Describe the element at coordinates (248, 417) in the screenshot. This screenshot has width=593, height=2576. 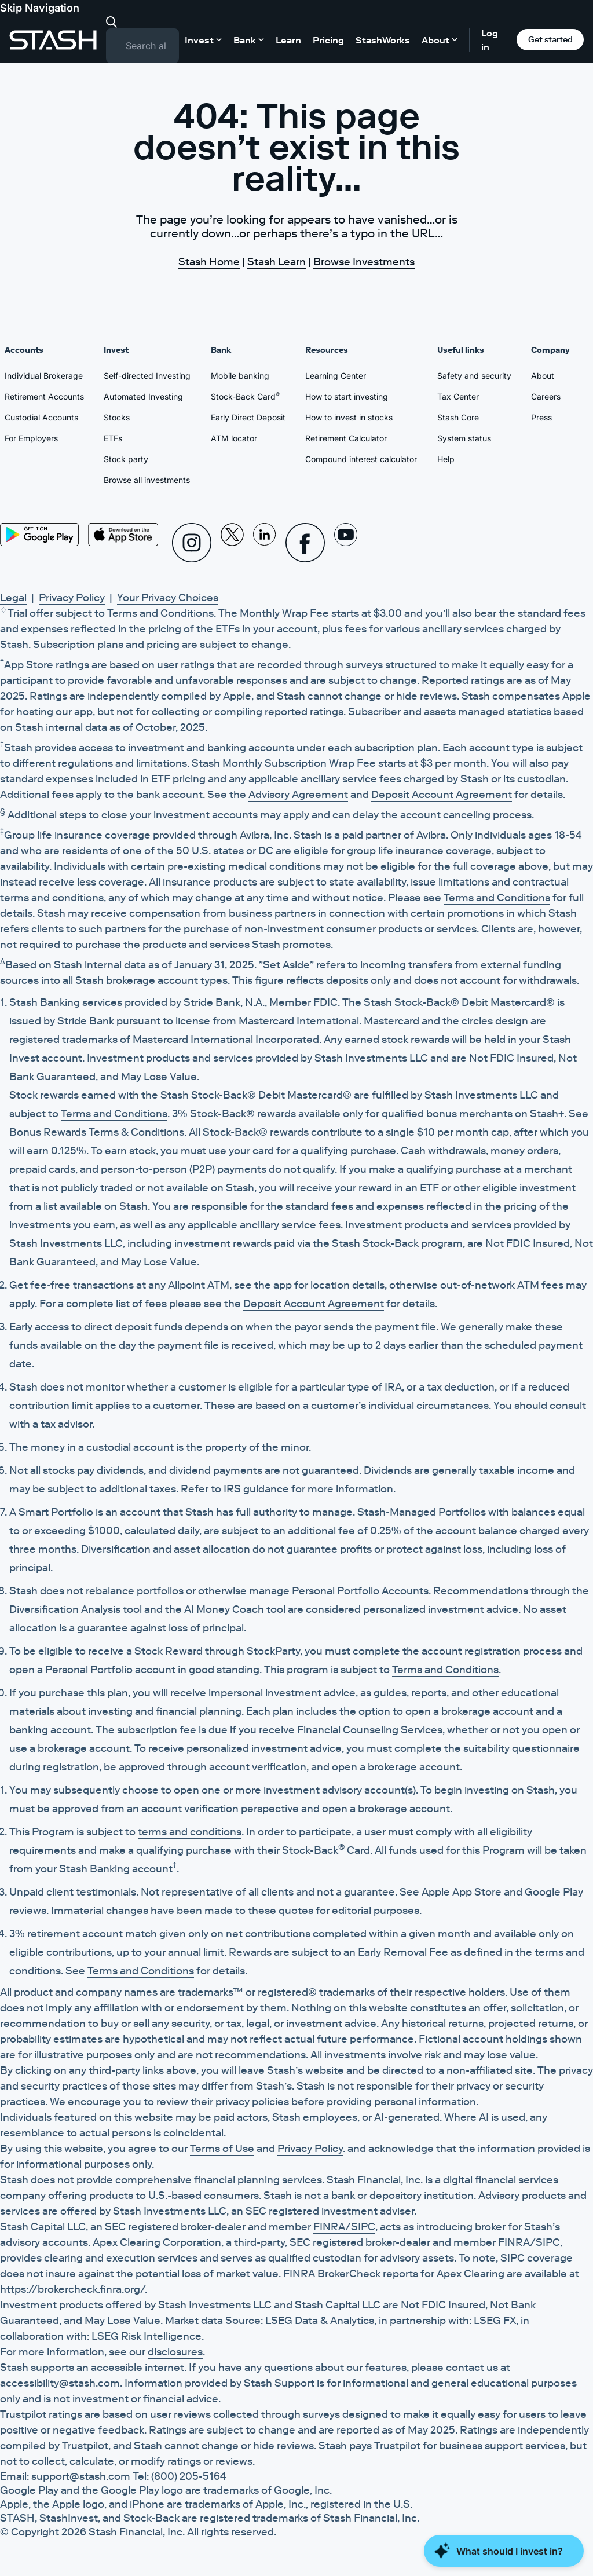
I see `Early Direct Deposit` at that location.